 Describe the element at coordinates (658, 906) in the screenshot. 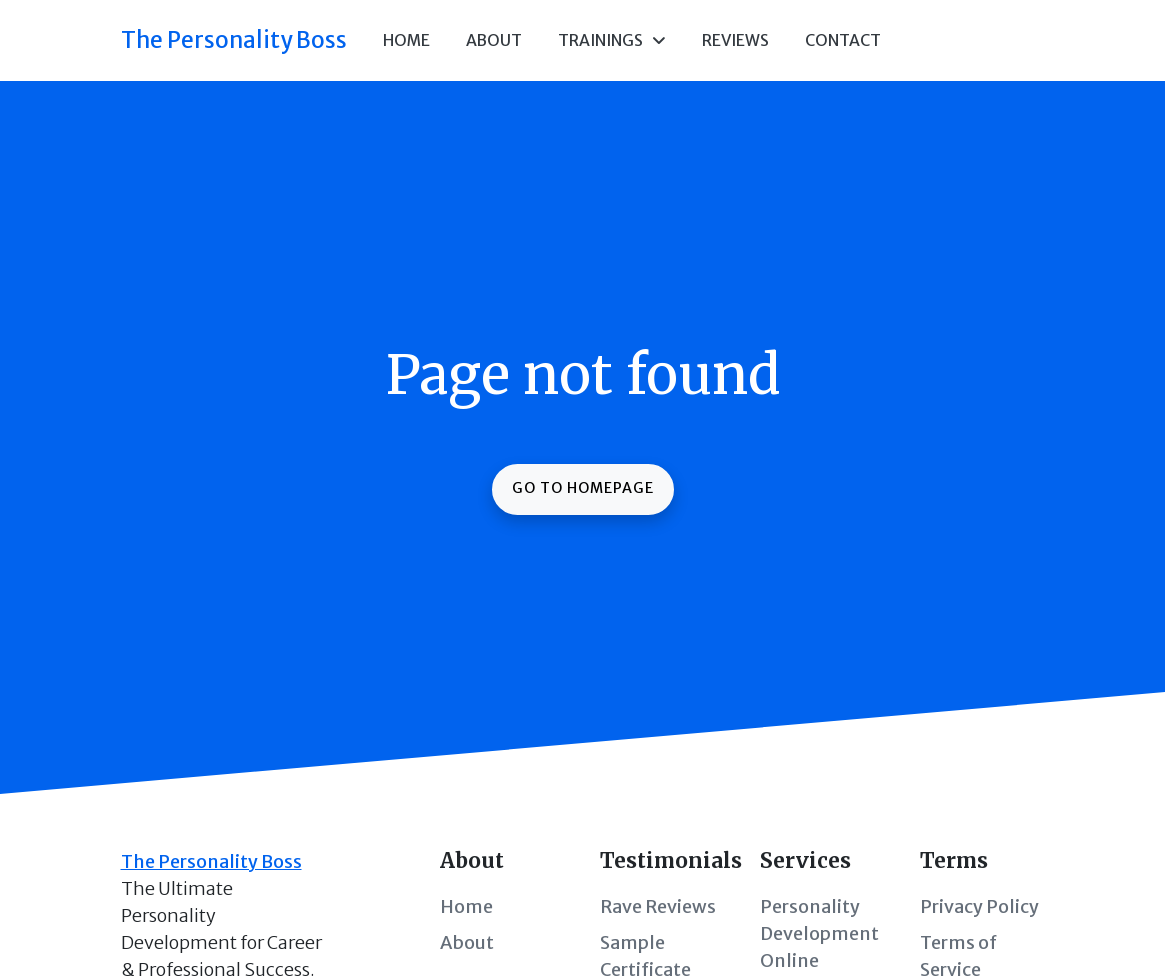

I see `Rave Reviews` at that location.